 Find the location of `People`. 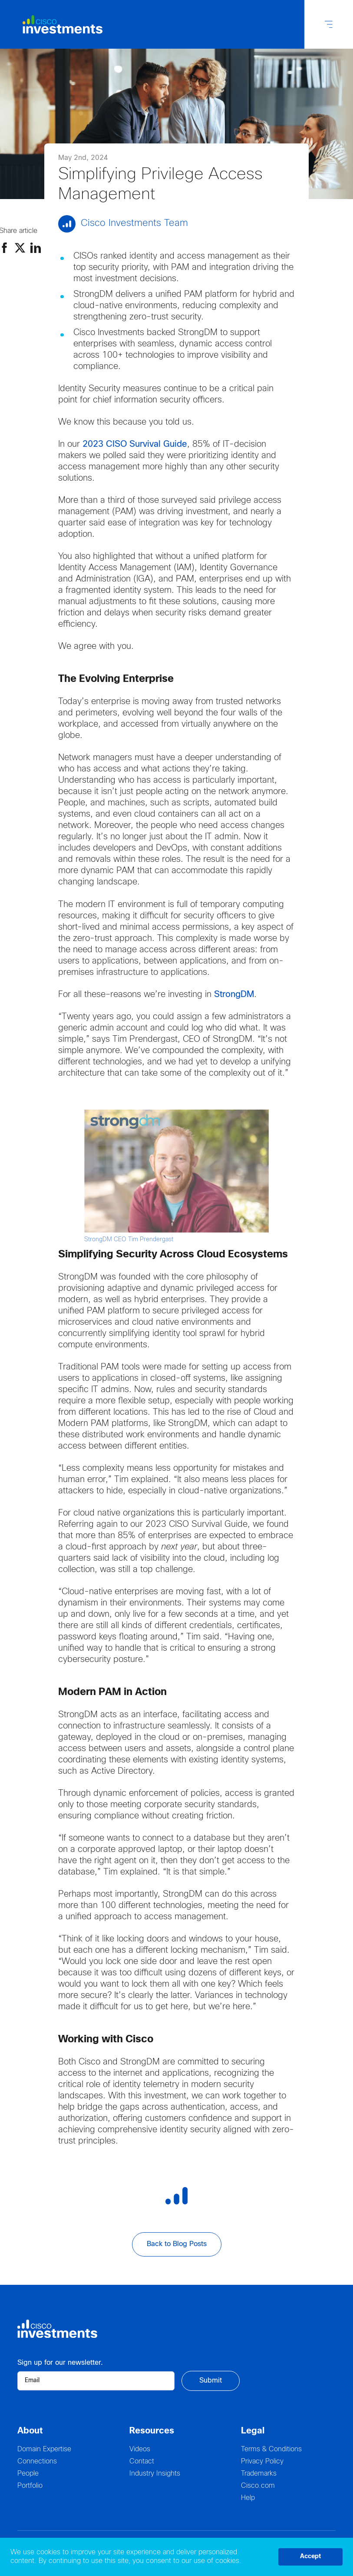

People is located at coordinates (28, 2473).